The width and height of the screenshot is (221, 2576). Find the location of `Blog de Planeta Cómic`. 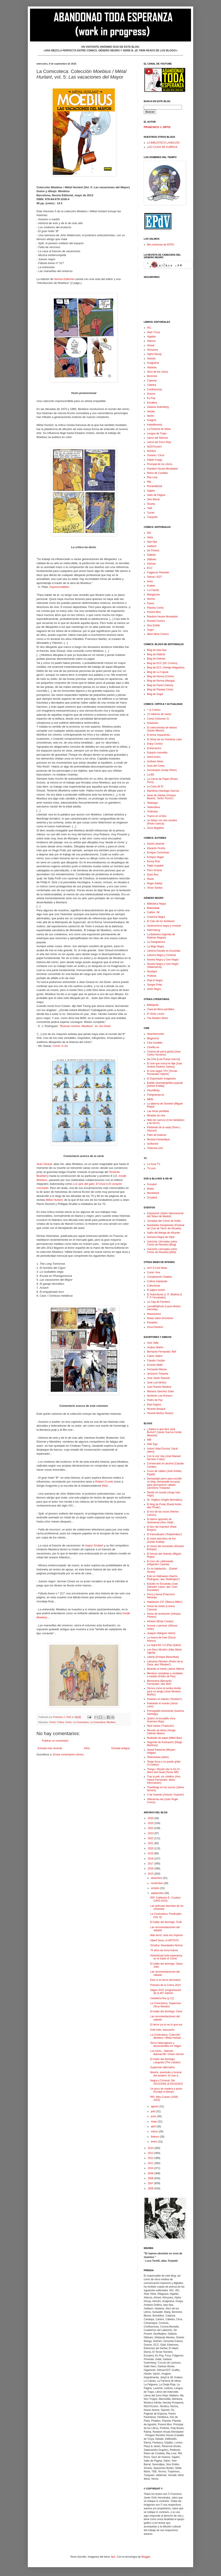

Blog de Planeta Cómic is located at coordinates (160, 689).